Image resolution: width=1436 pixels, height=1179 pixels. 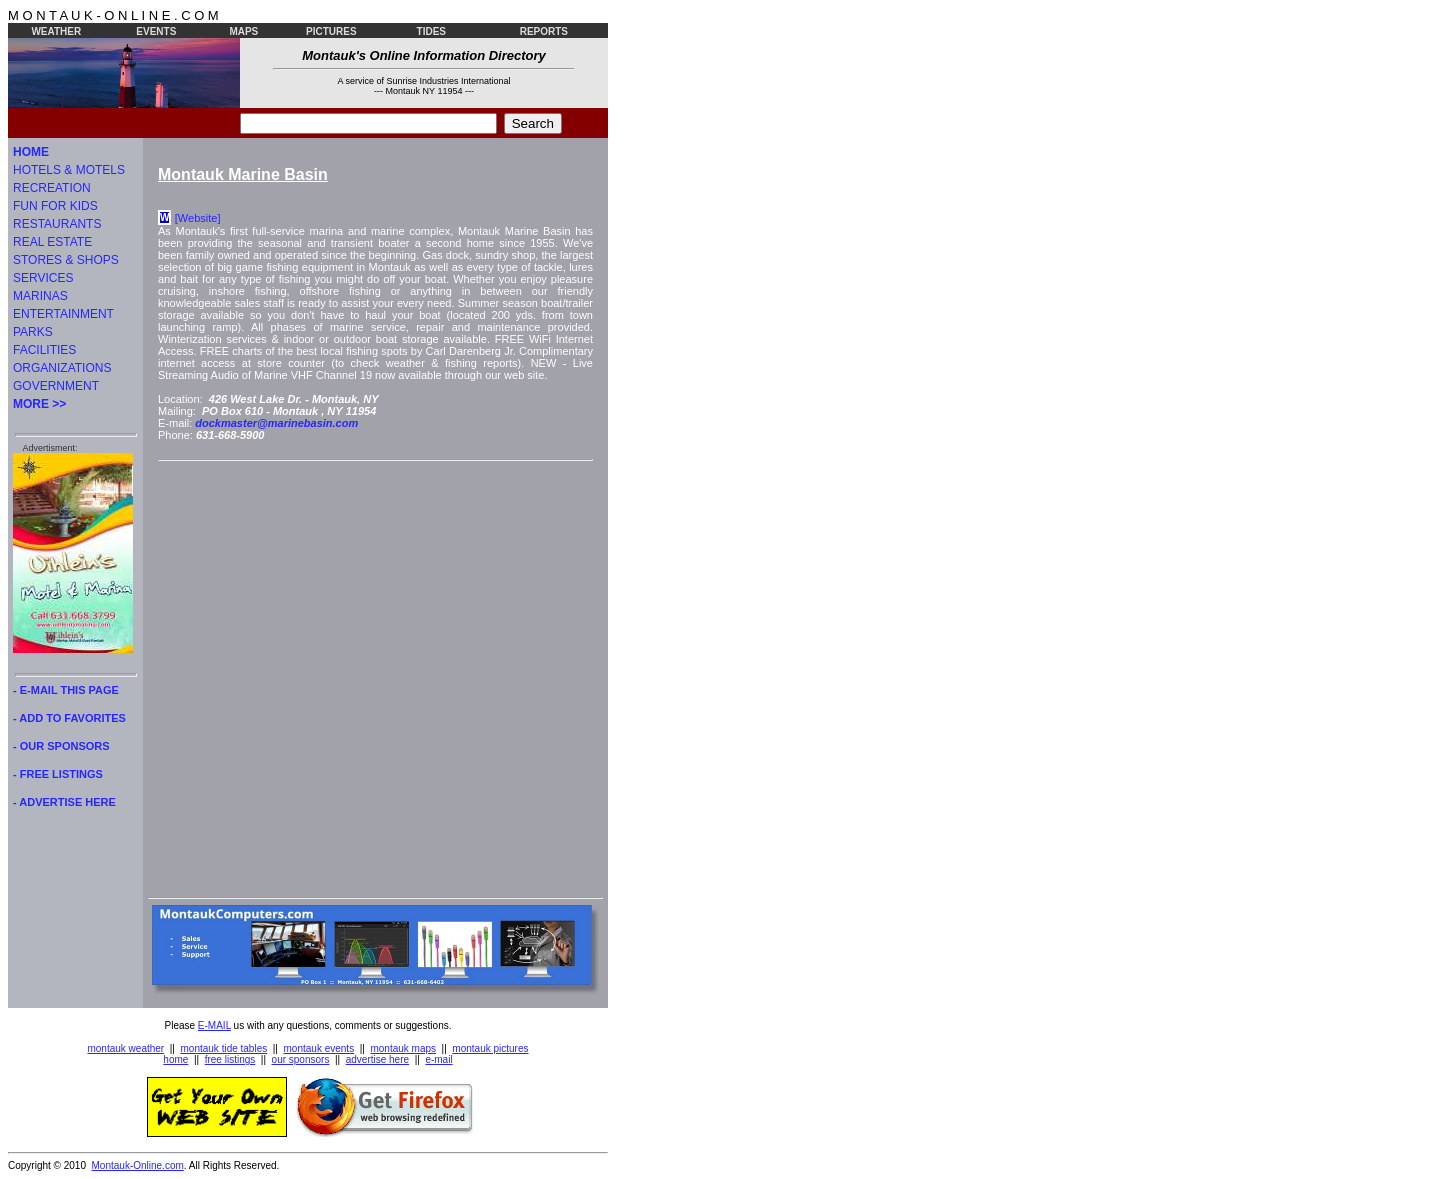 I want to click on advertise here, so click(x=377, y=1059).